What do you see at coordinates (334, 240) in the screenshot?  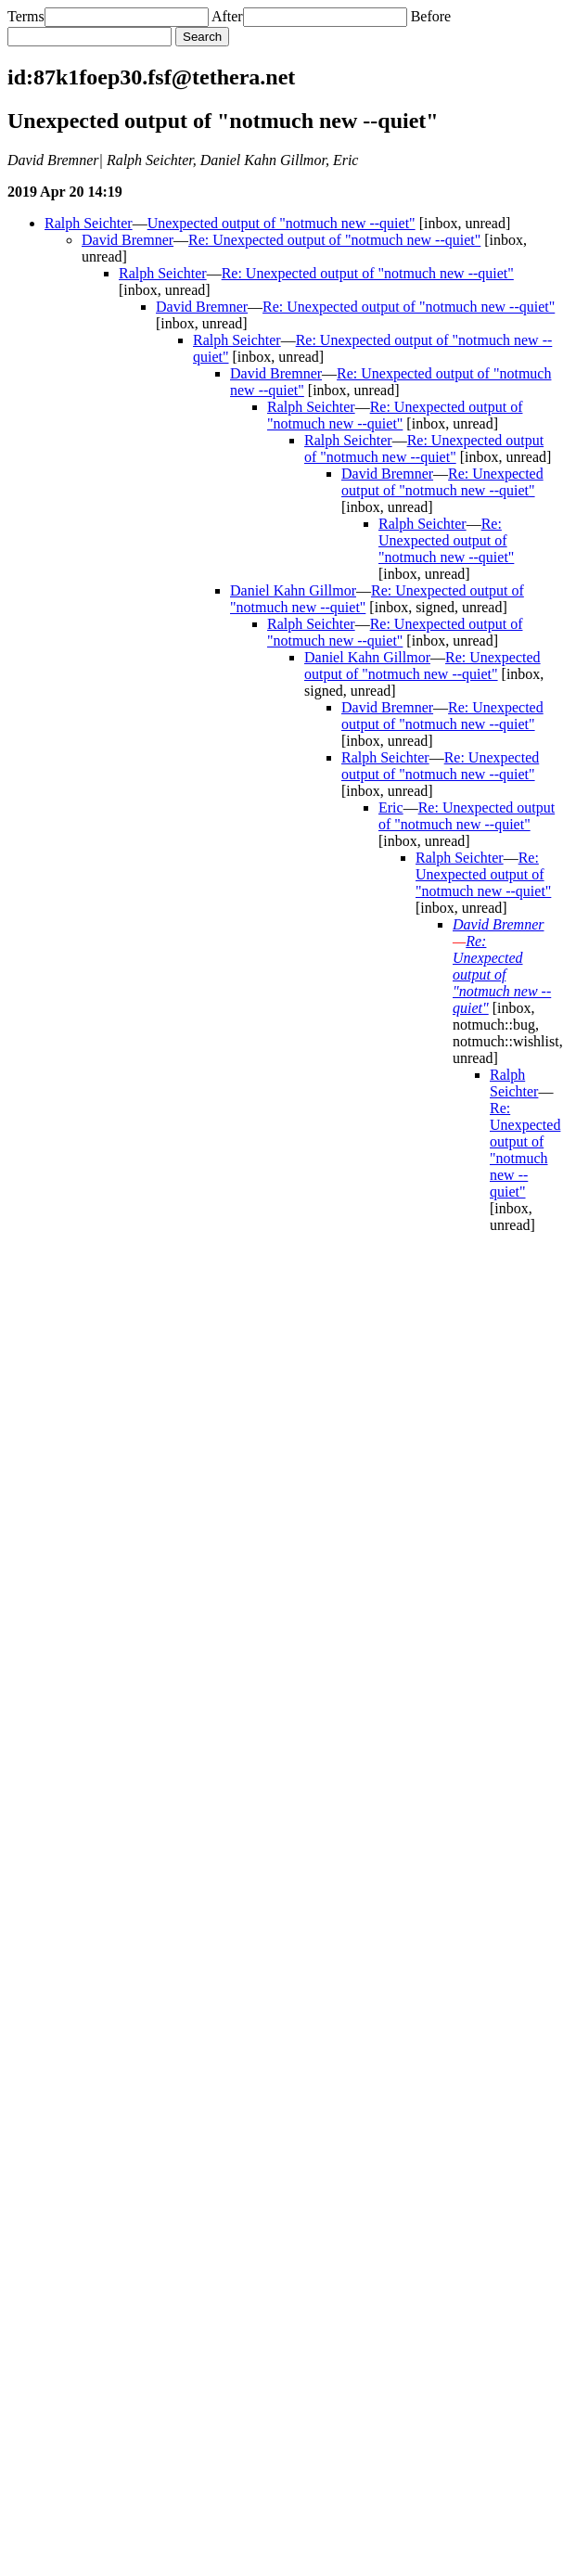 I see `Re: Unexpected output of "notmuch new --quiet"` at bounding box center [334, 240].